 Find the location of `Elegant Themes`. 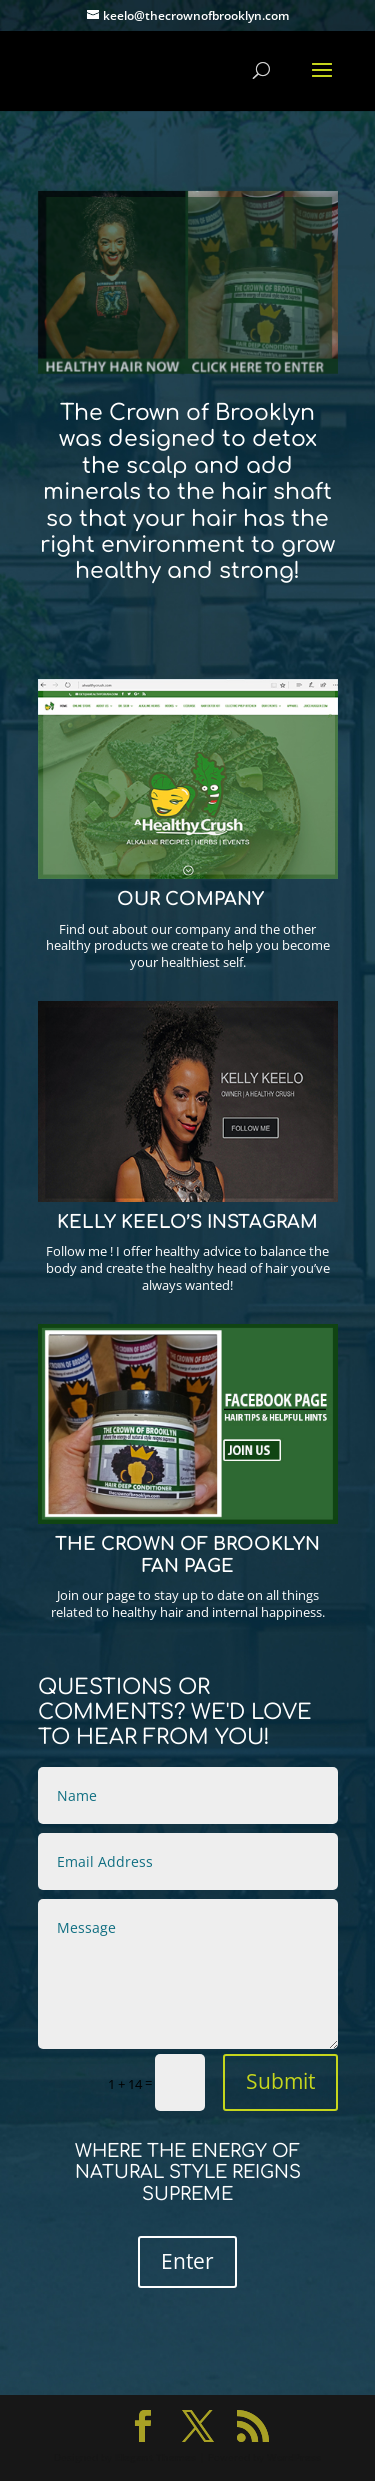

Elegant Themes is located at coordinates (155, 2457).